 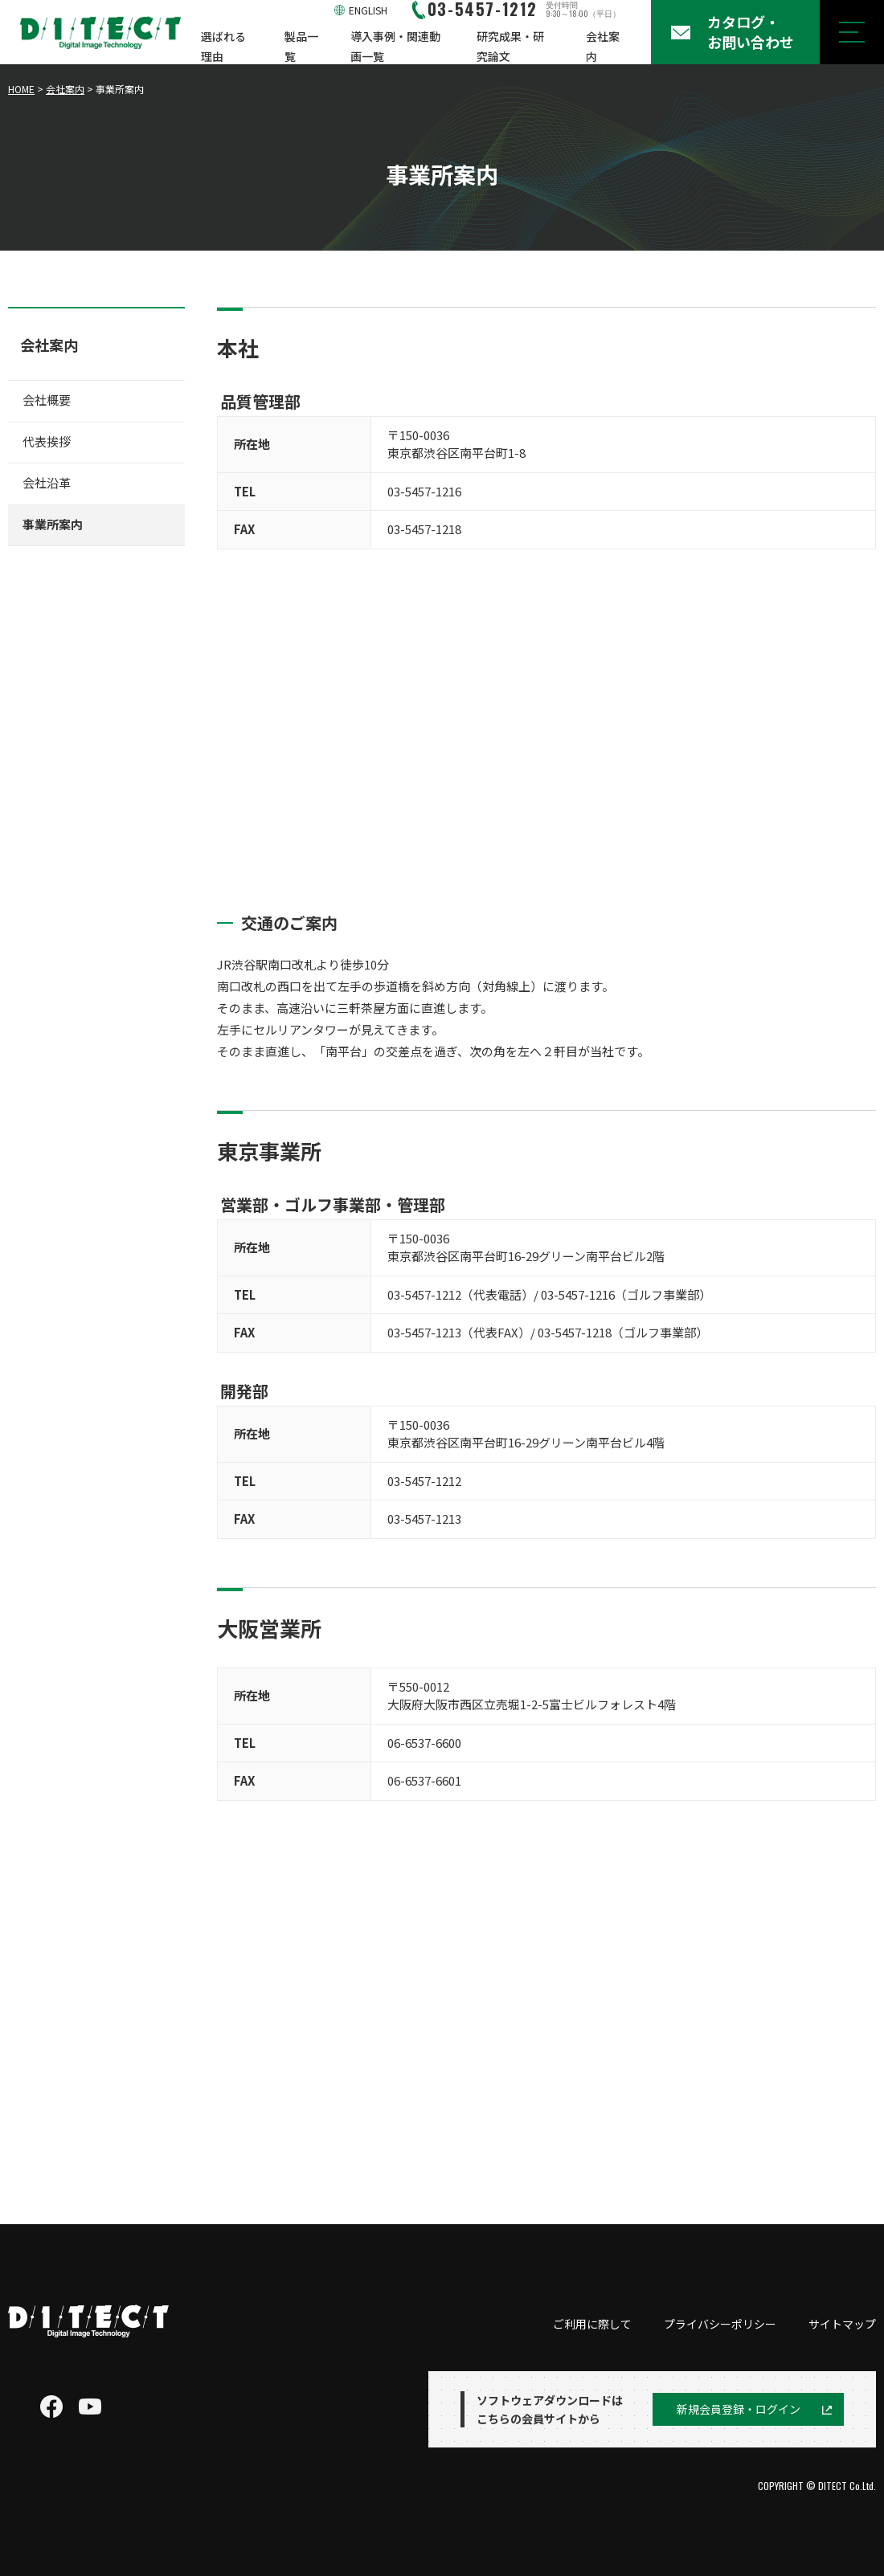 What do you see at coordinates (592, 2324) in the screenshot?
I see `ご利用に際して` at bounding box center [592, 2324].